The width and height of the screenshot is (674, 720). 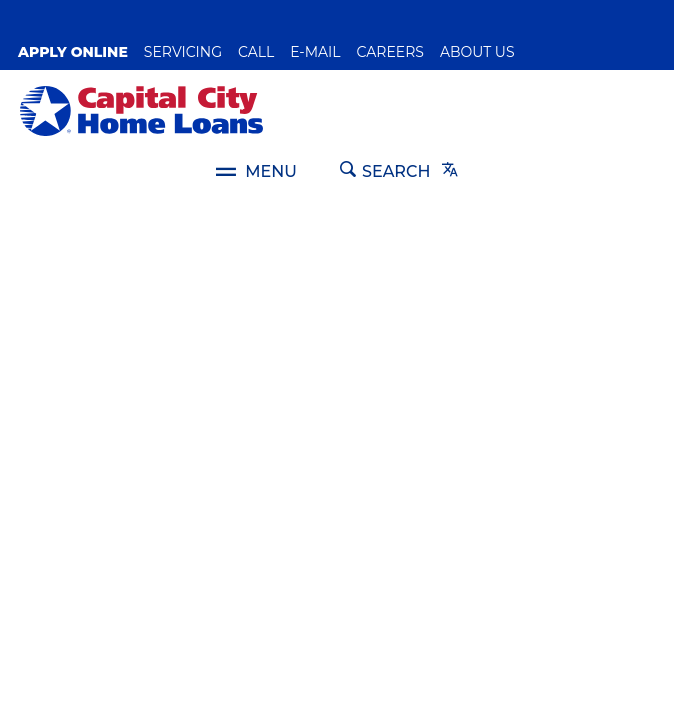 What do you see at coordinates (183, 52) in the screenshot?
I see `SERVICING [button]` at bounding box center [183, 52].